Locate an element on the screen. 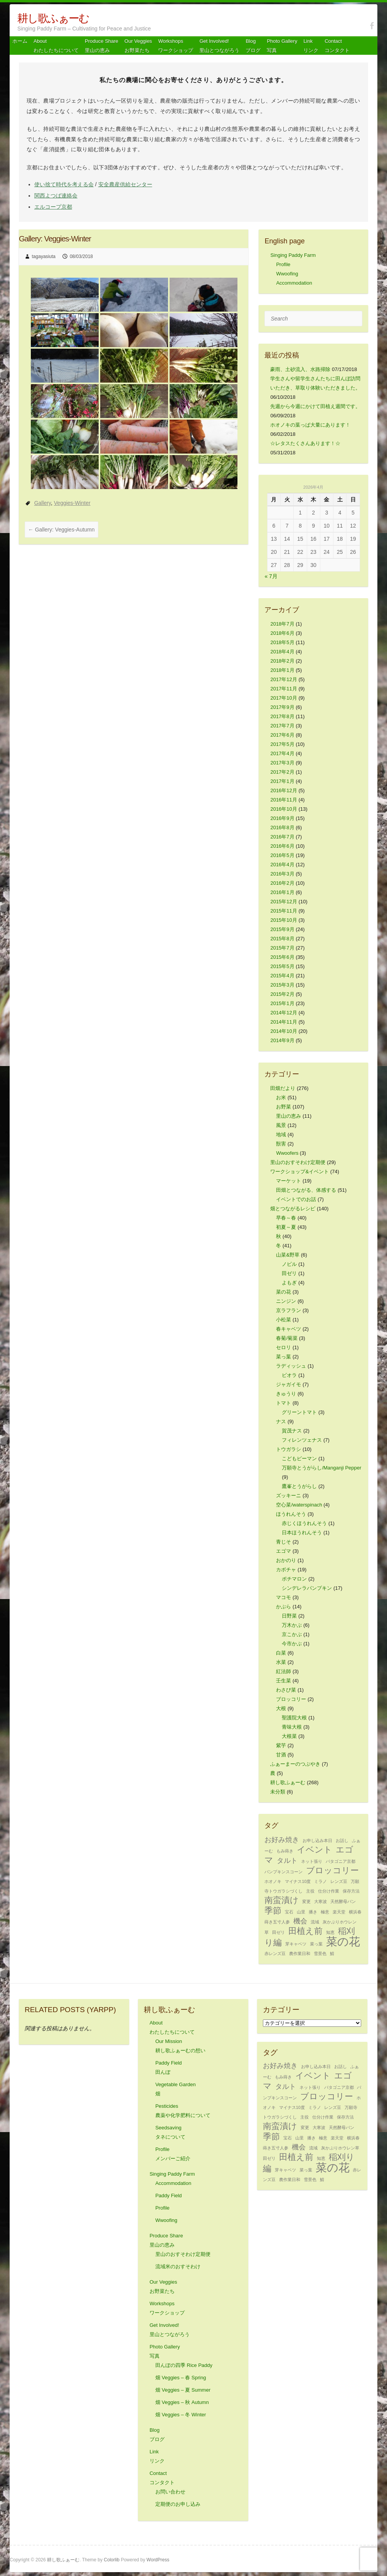 This screenshot has width=387, height=2576. おかのり is located at coordinates (286, 1560).